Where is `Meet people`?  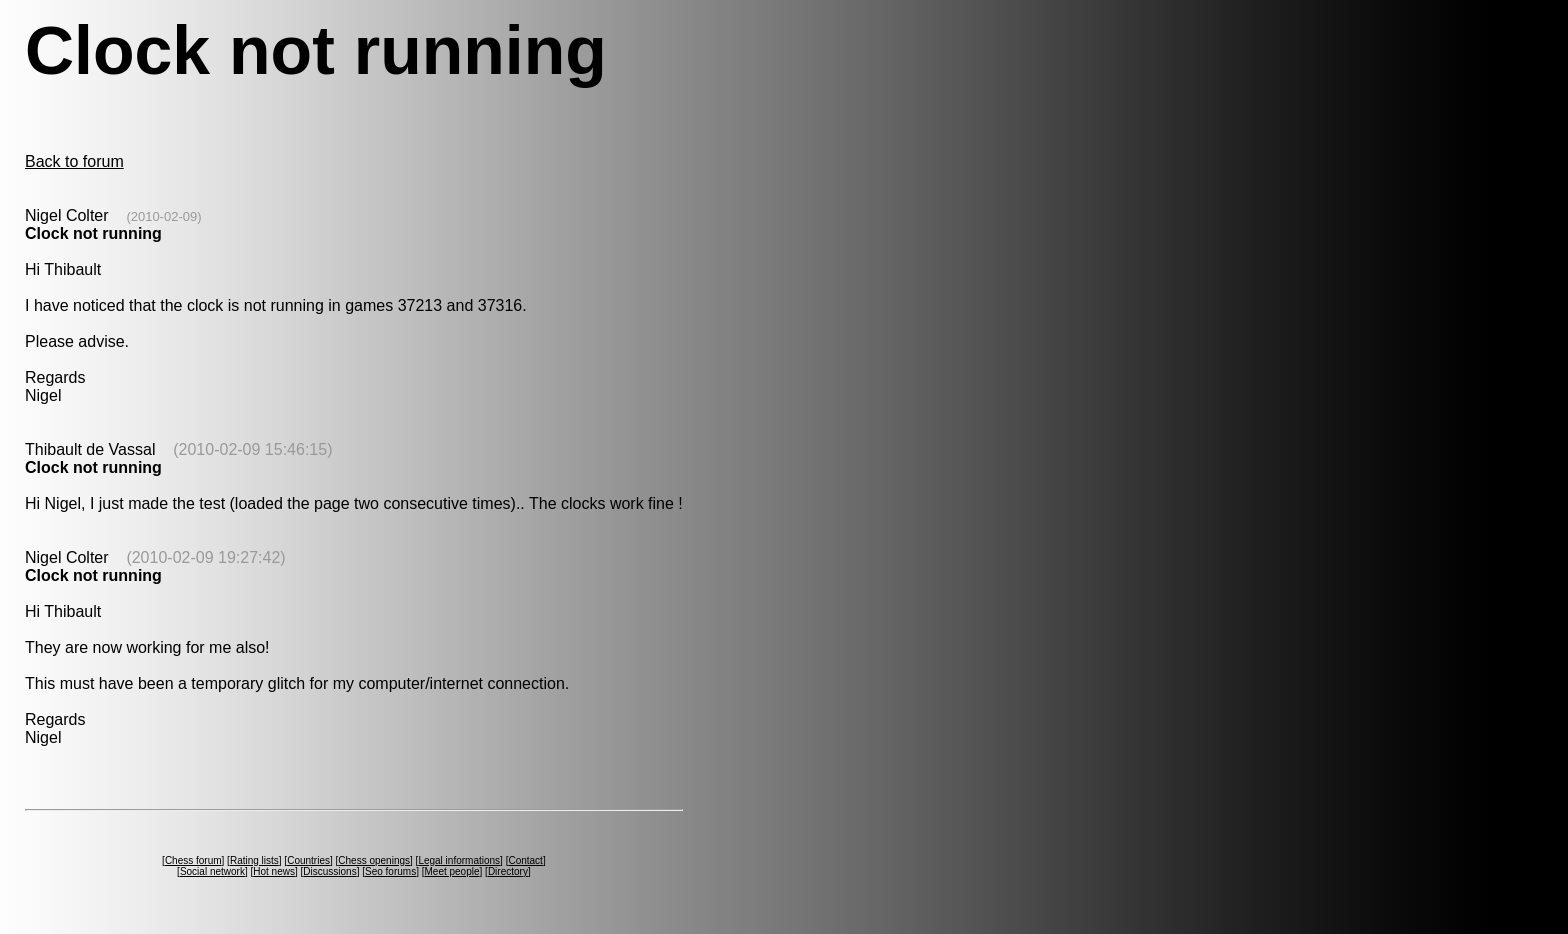
Meet people is located at coordinates (451, 871).